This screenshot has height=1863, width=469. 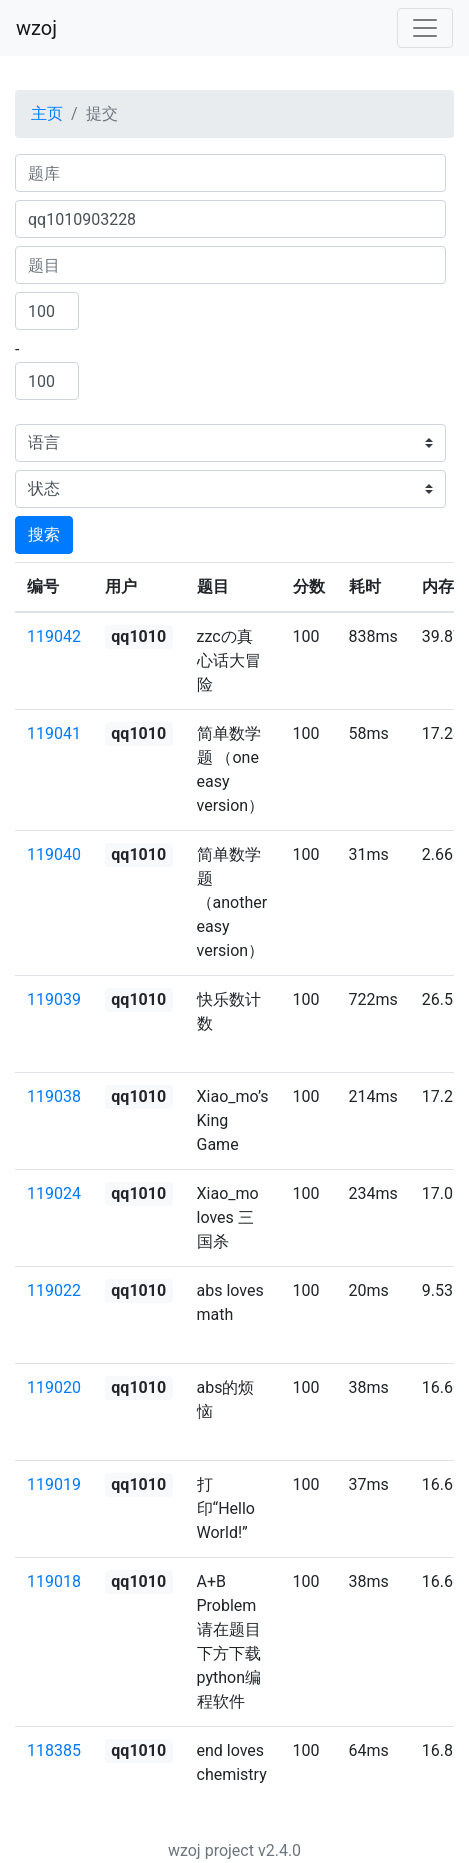 What do you see at coordinates (54, 854) in the screenshot?
I see `119040` at bounding box center [54, 854].